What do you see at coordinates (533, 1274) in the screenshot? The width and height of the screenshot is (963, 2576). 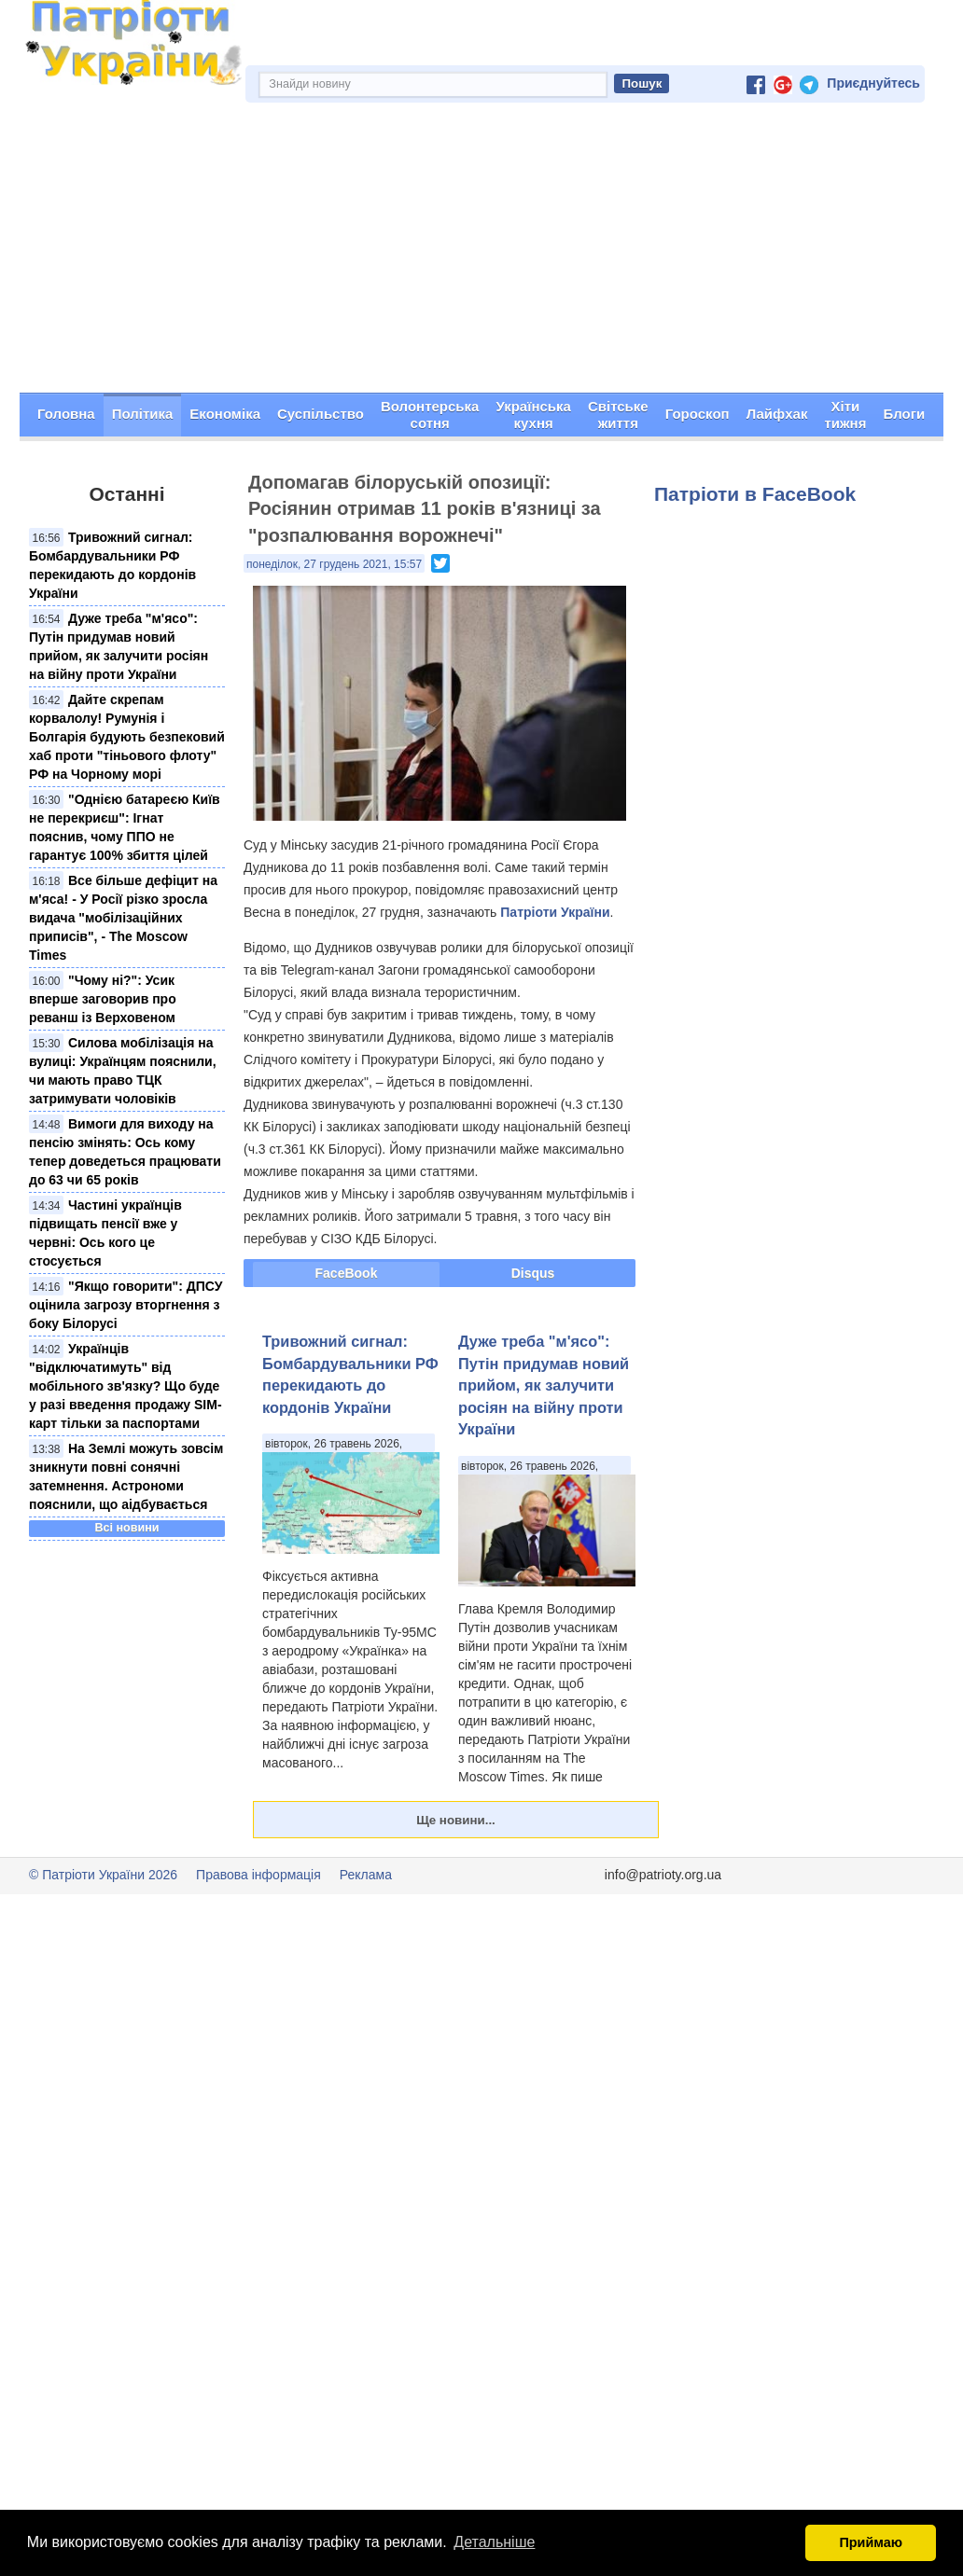 I see `Disqus` at bounding box center [533, 1274].